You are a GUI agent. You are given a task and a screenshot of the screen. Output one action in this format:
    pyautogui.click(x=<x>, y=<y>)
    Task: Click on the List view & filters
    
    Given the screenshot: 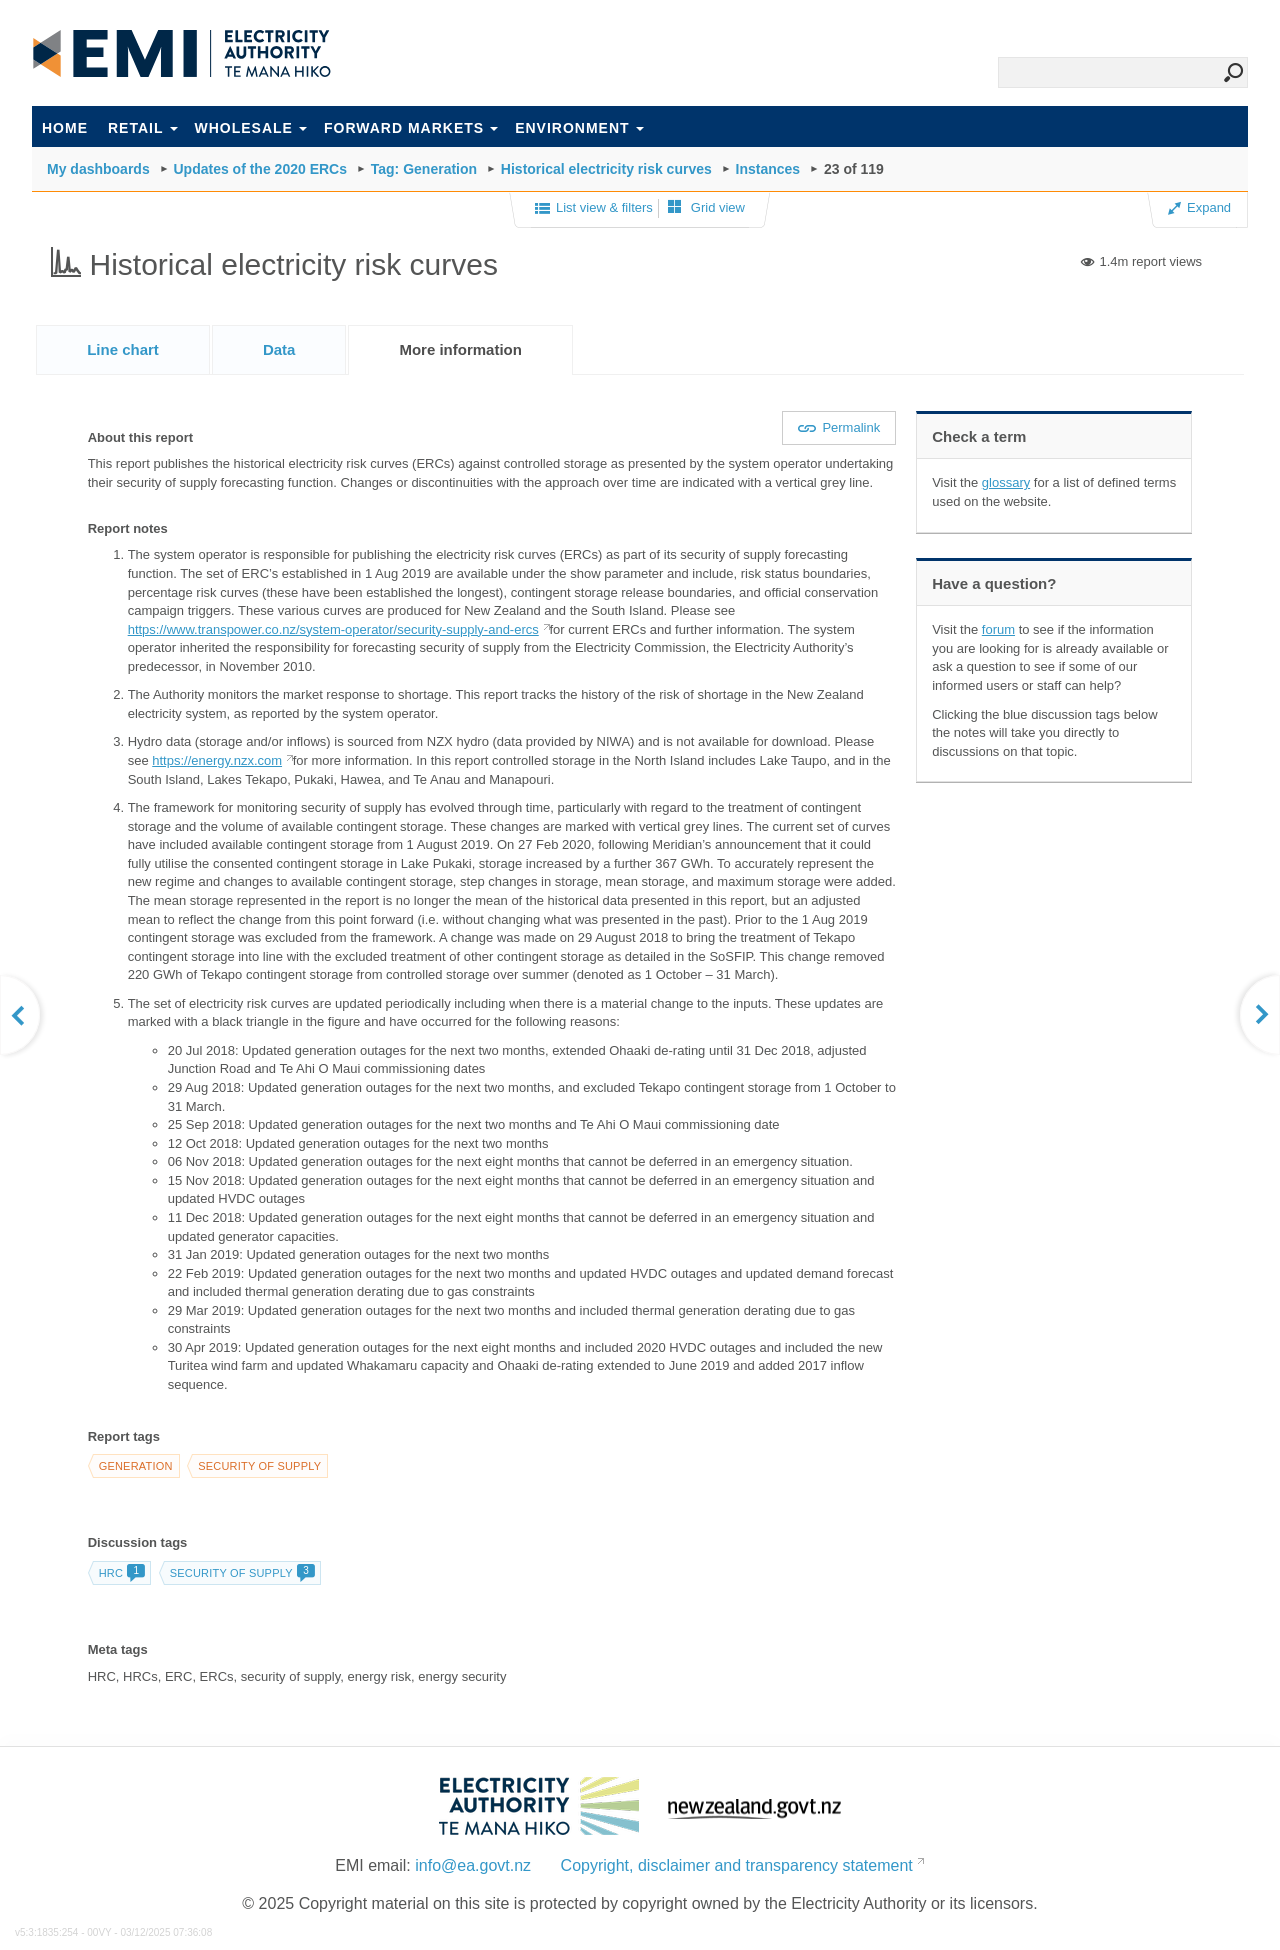 What is the action you would take?
    pyautogui.click(x=594, y=209)
    